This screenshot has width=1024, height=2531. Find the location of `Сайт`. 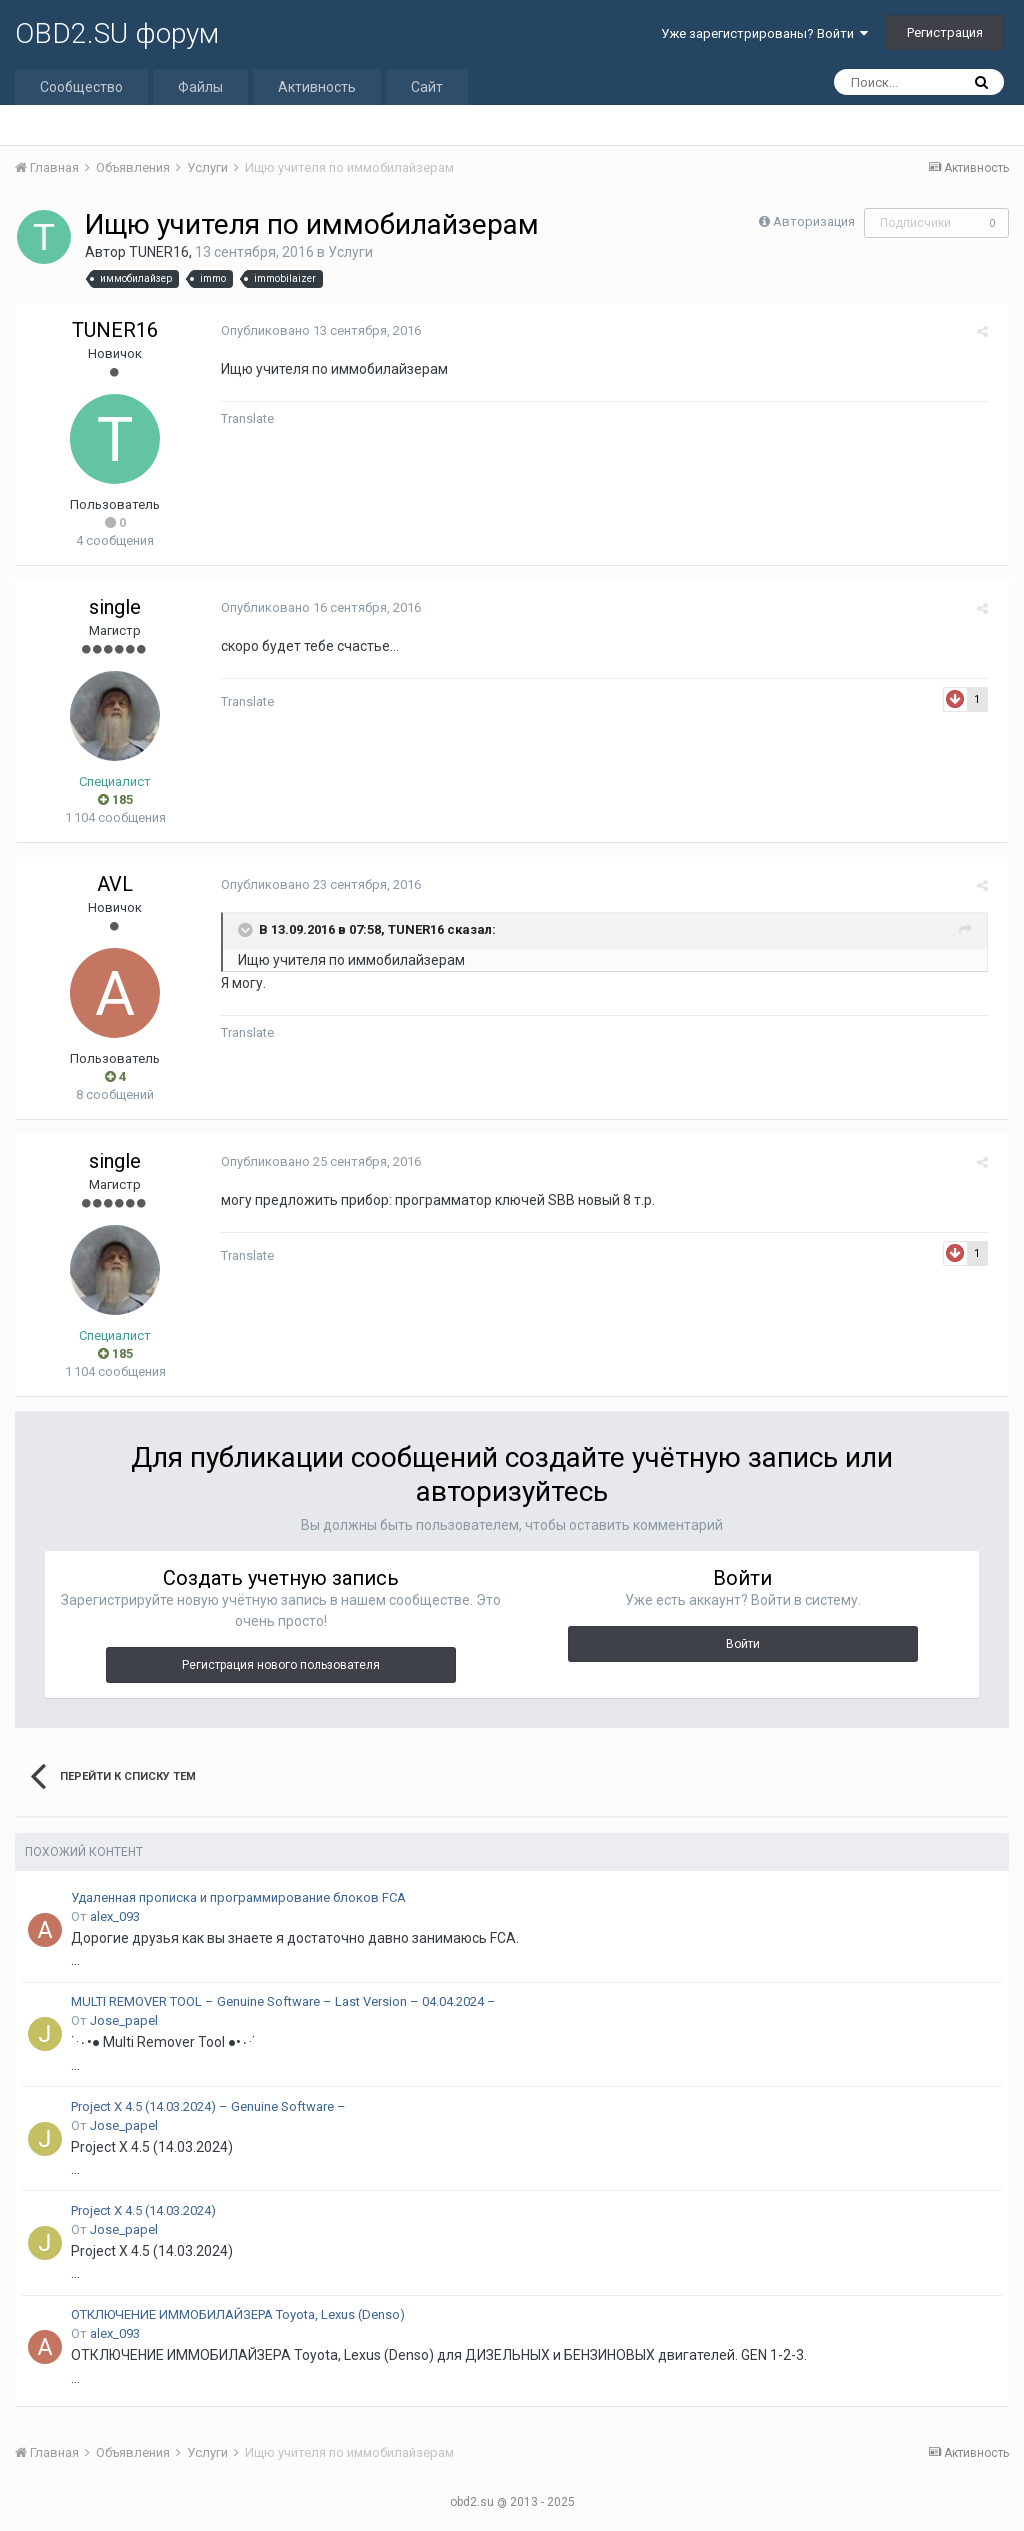

Сайт is located at coordinates (427, 87).